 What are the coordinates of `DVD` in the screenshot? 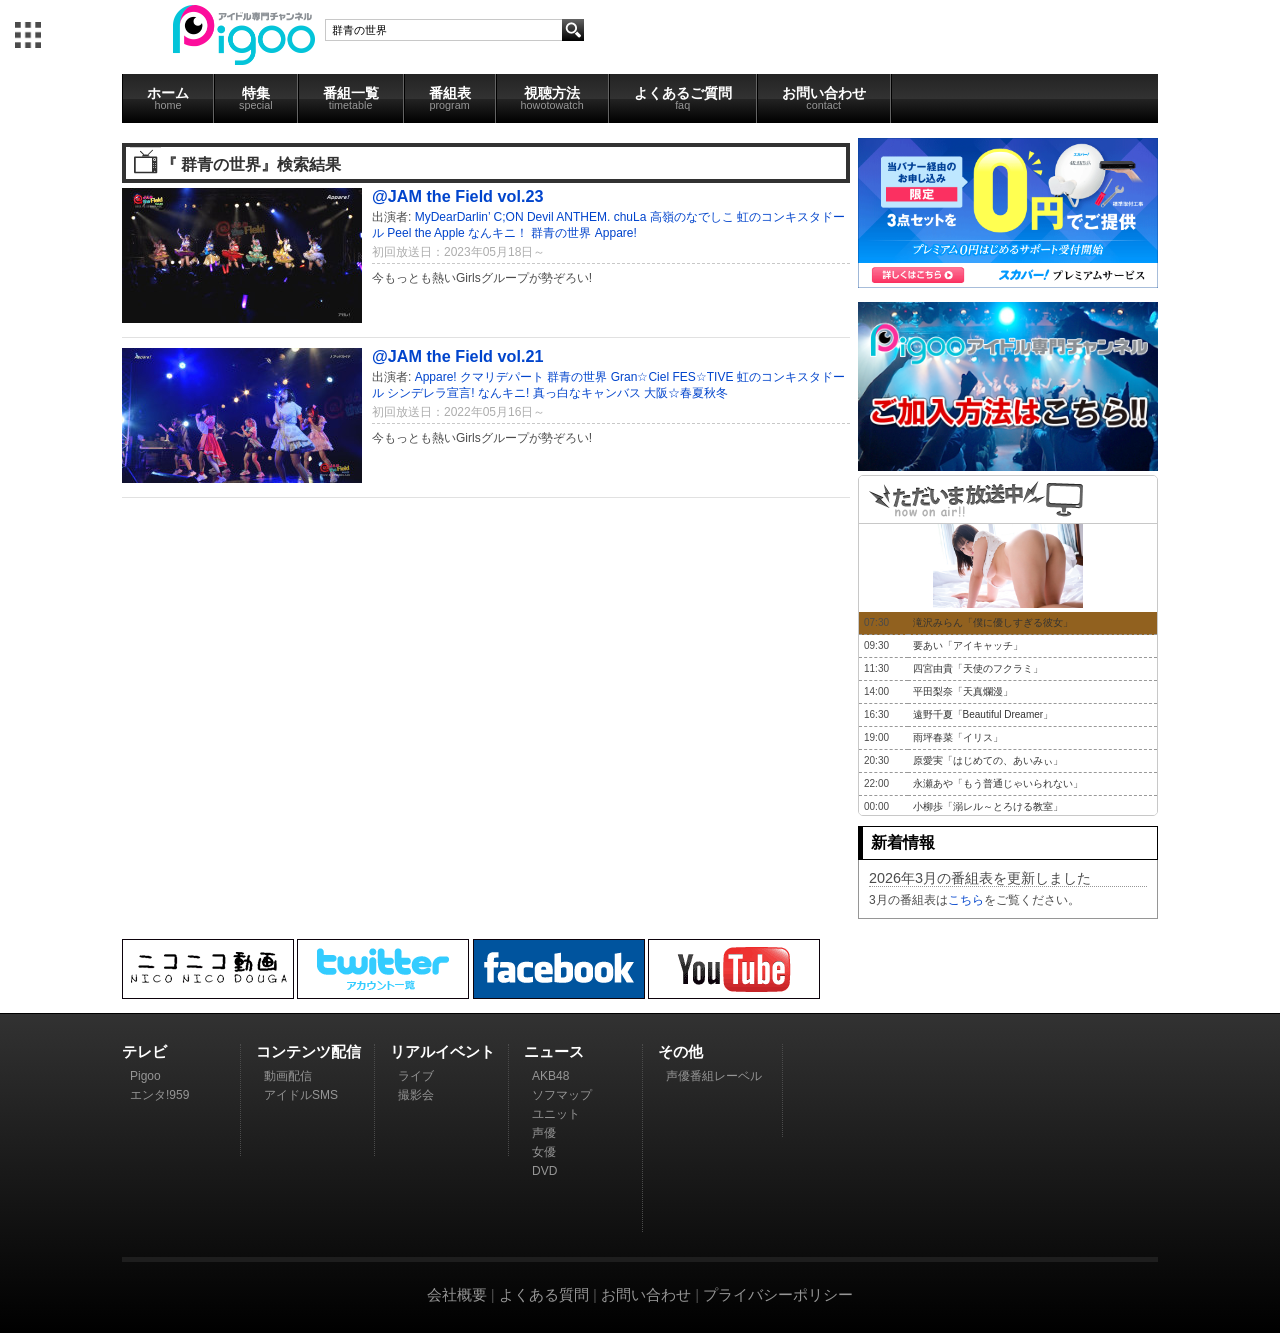 It's located at (544, 1171).